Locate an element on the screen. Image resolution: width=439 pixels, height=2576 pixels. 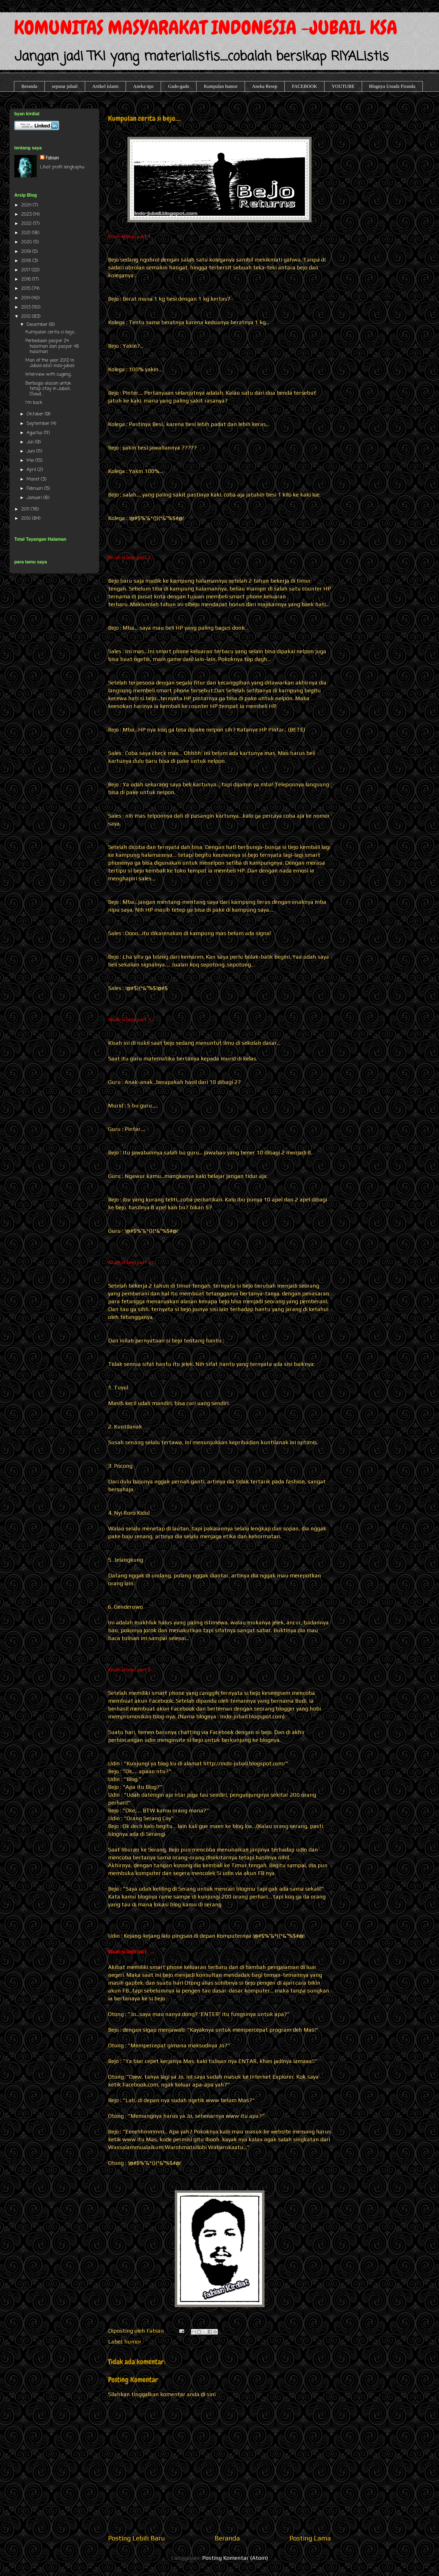
Kumpulan humor is located at coordinates (220, 86).